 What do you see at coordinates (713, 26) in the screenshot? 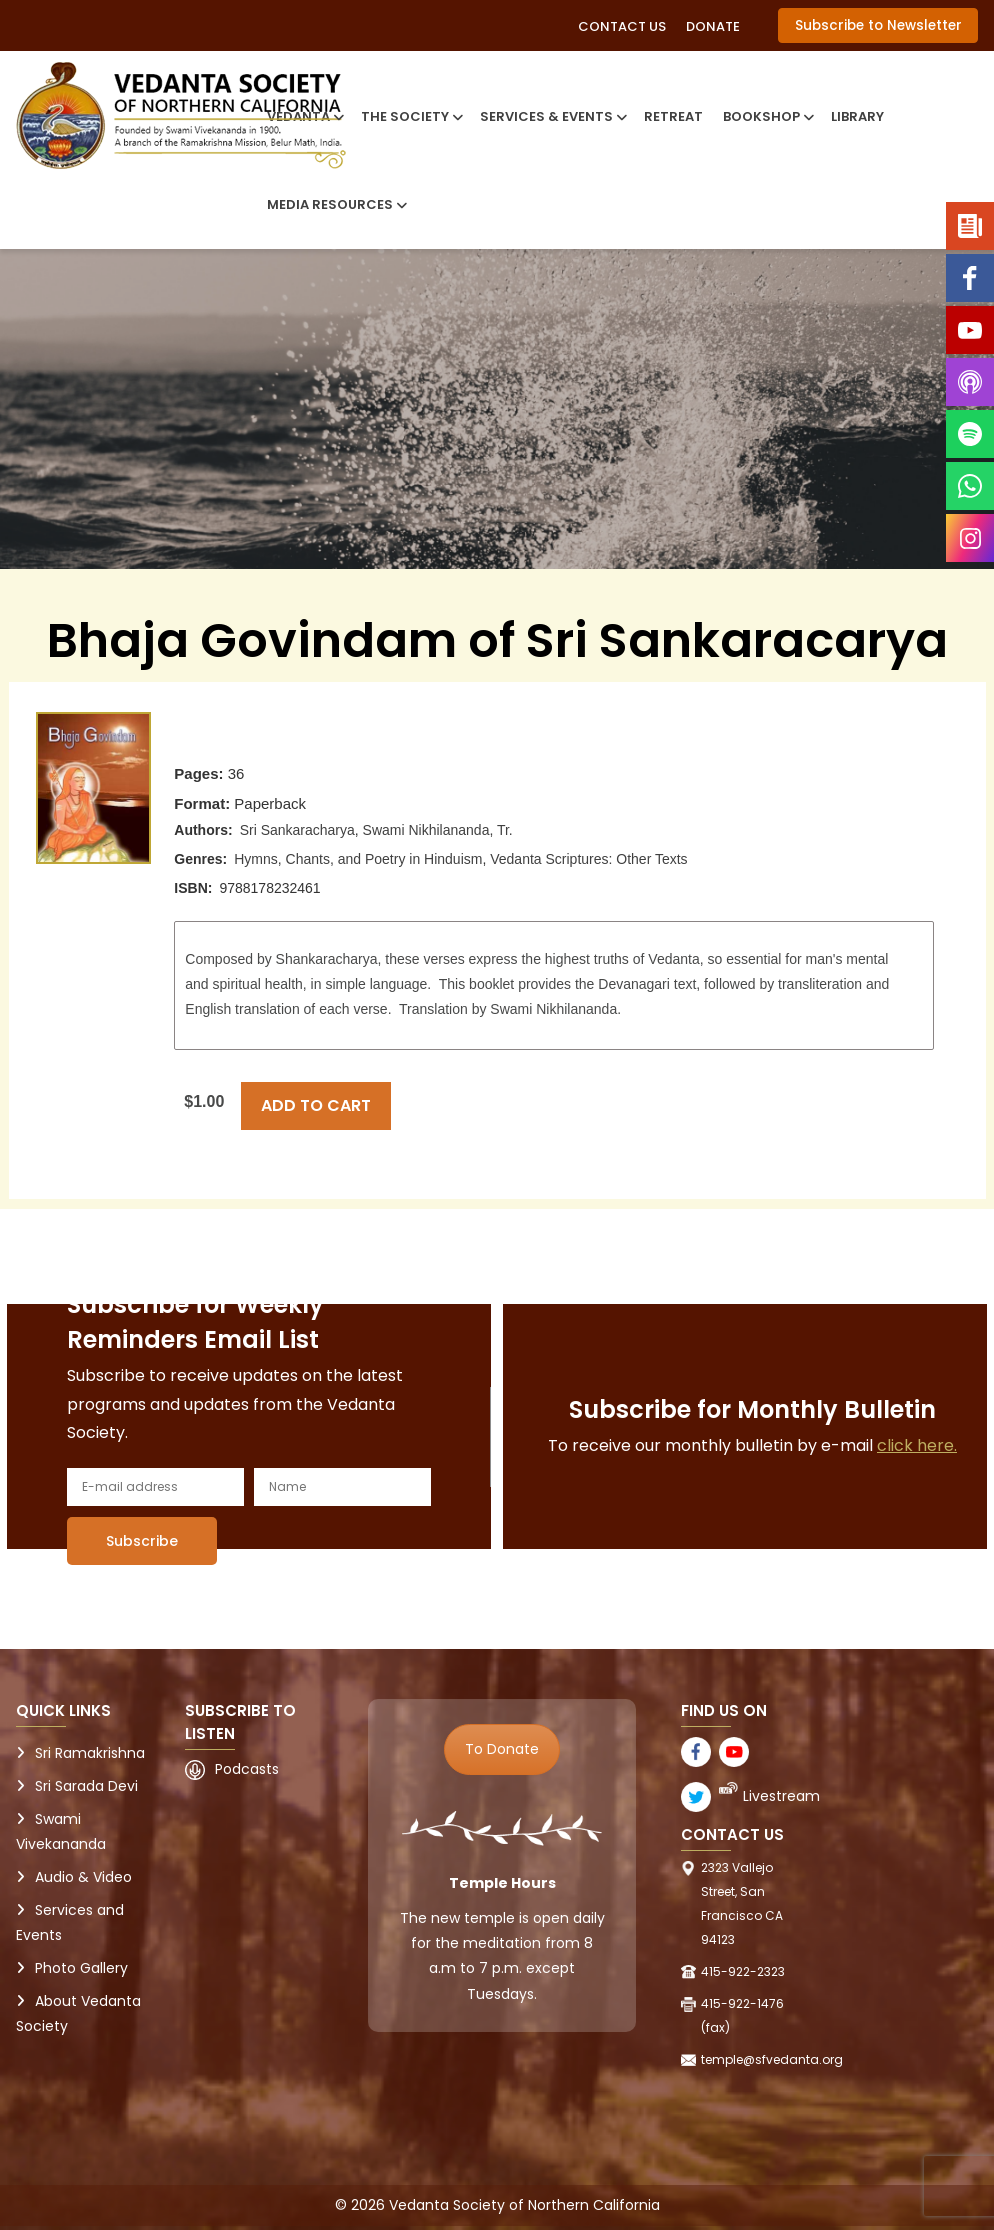
I see `Donate` at bounding box center [713, 26].